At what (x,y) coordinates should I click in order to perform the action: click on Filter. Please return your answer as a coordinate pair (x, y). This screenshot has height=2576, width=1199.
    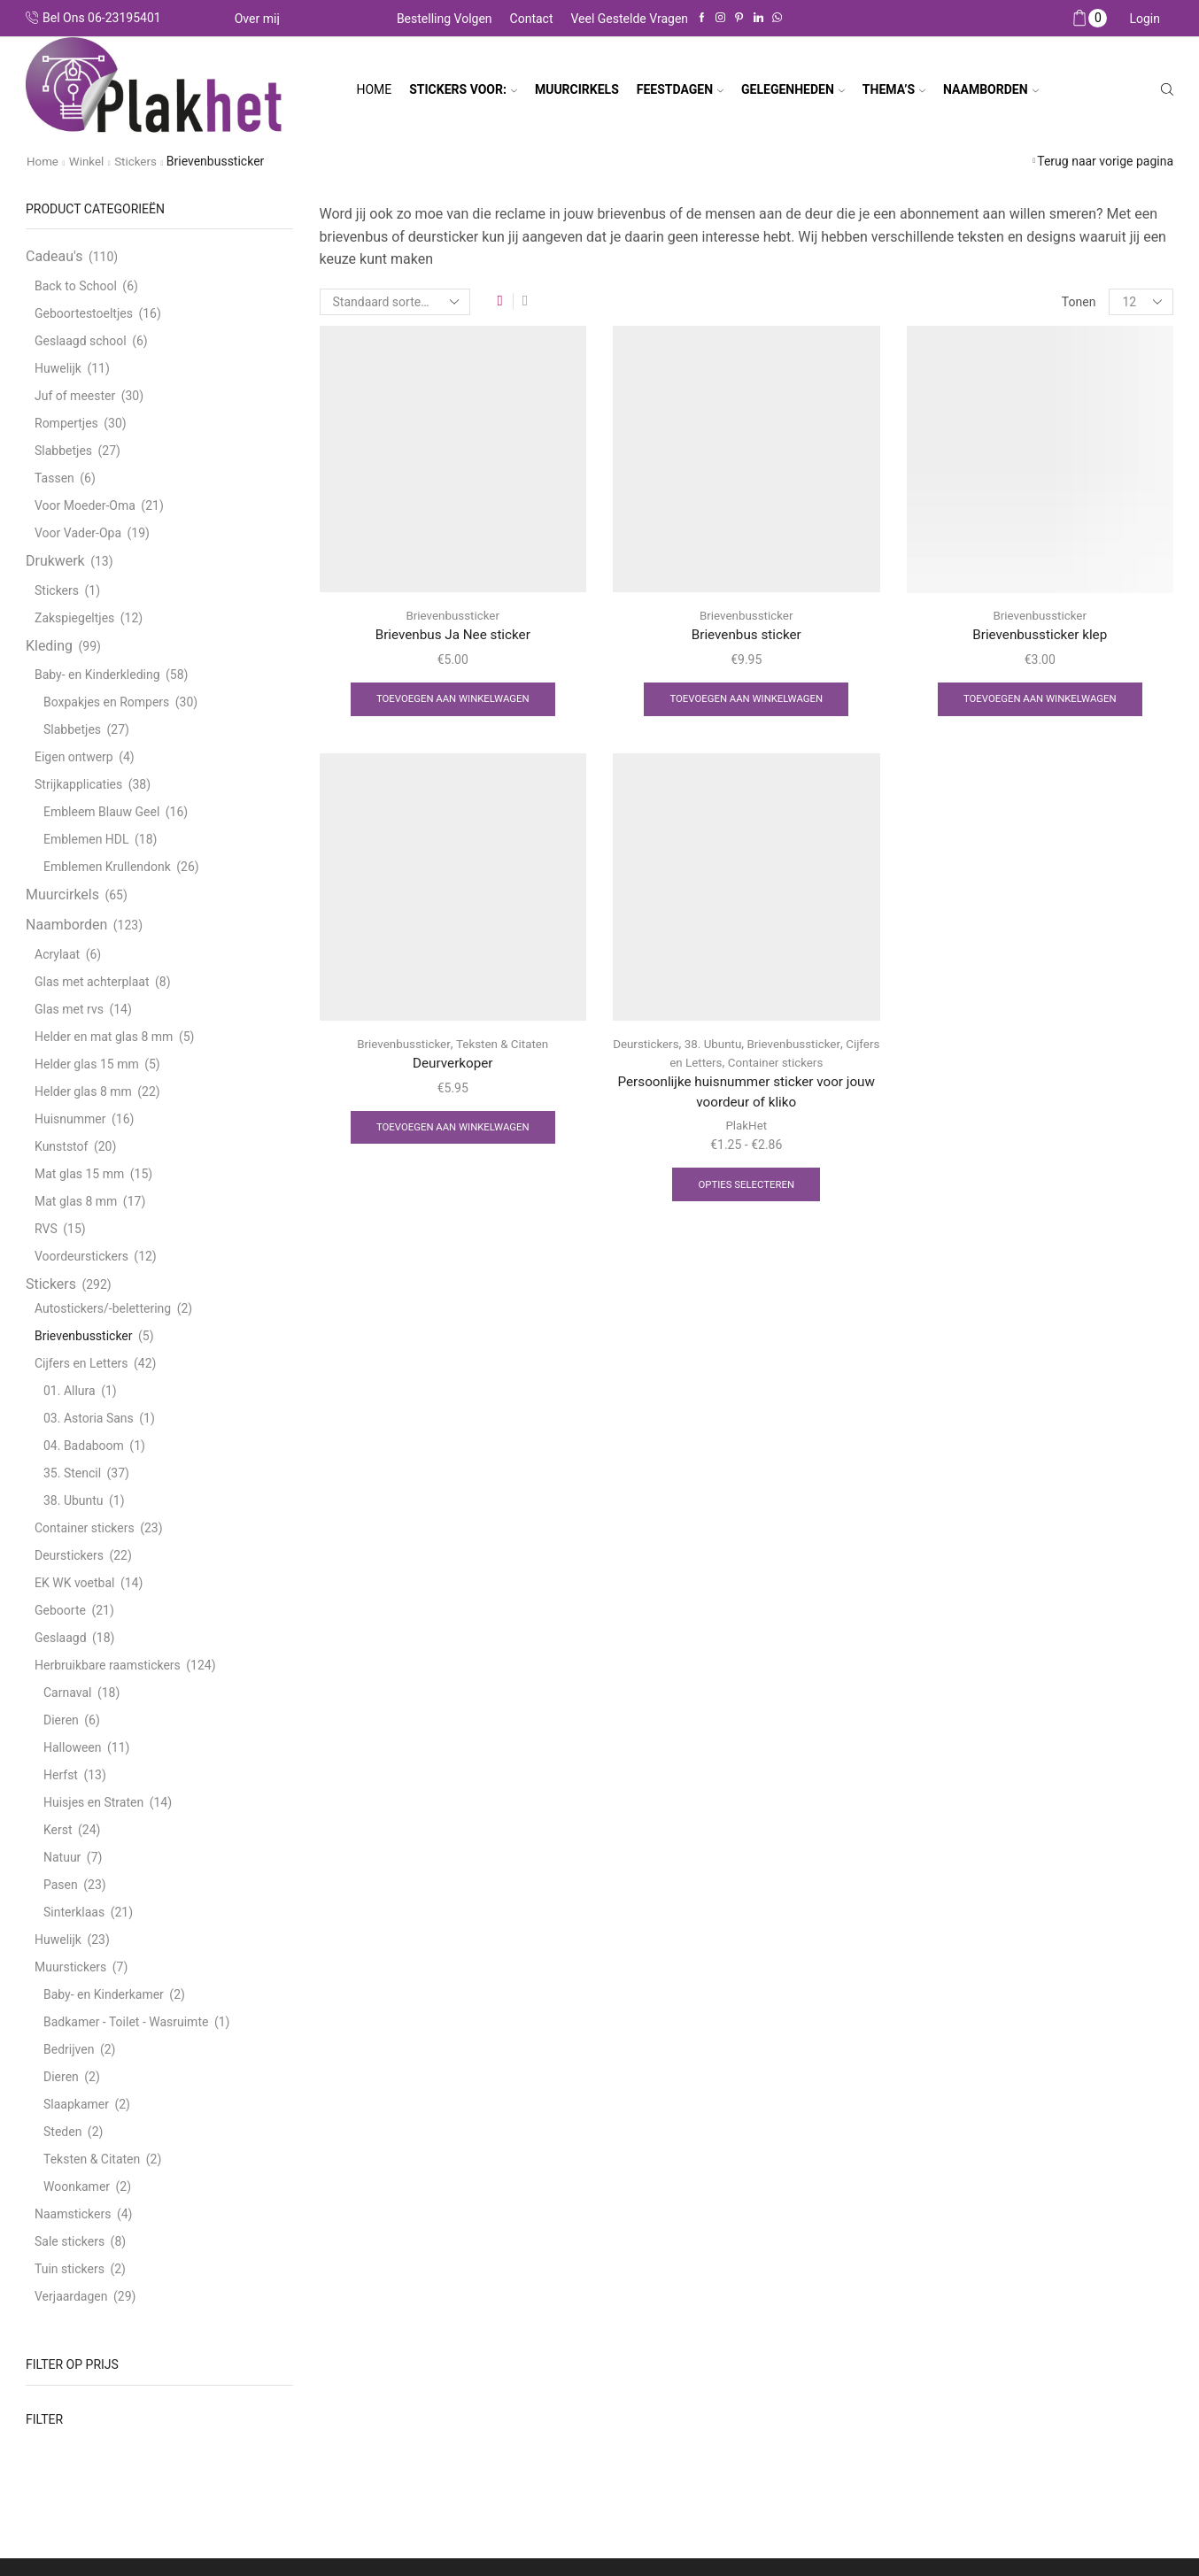
    Looking at the image, I should click on (44, 2419).